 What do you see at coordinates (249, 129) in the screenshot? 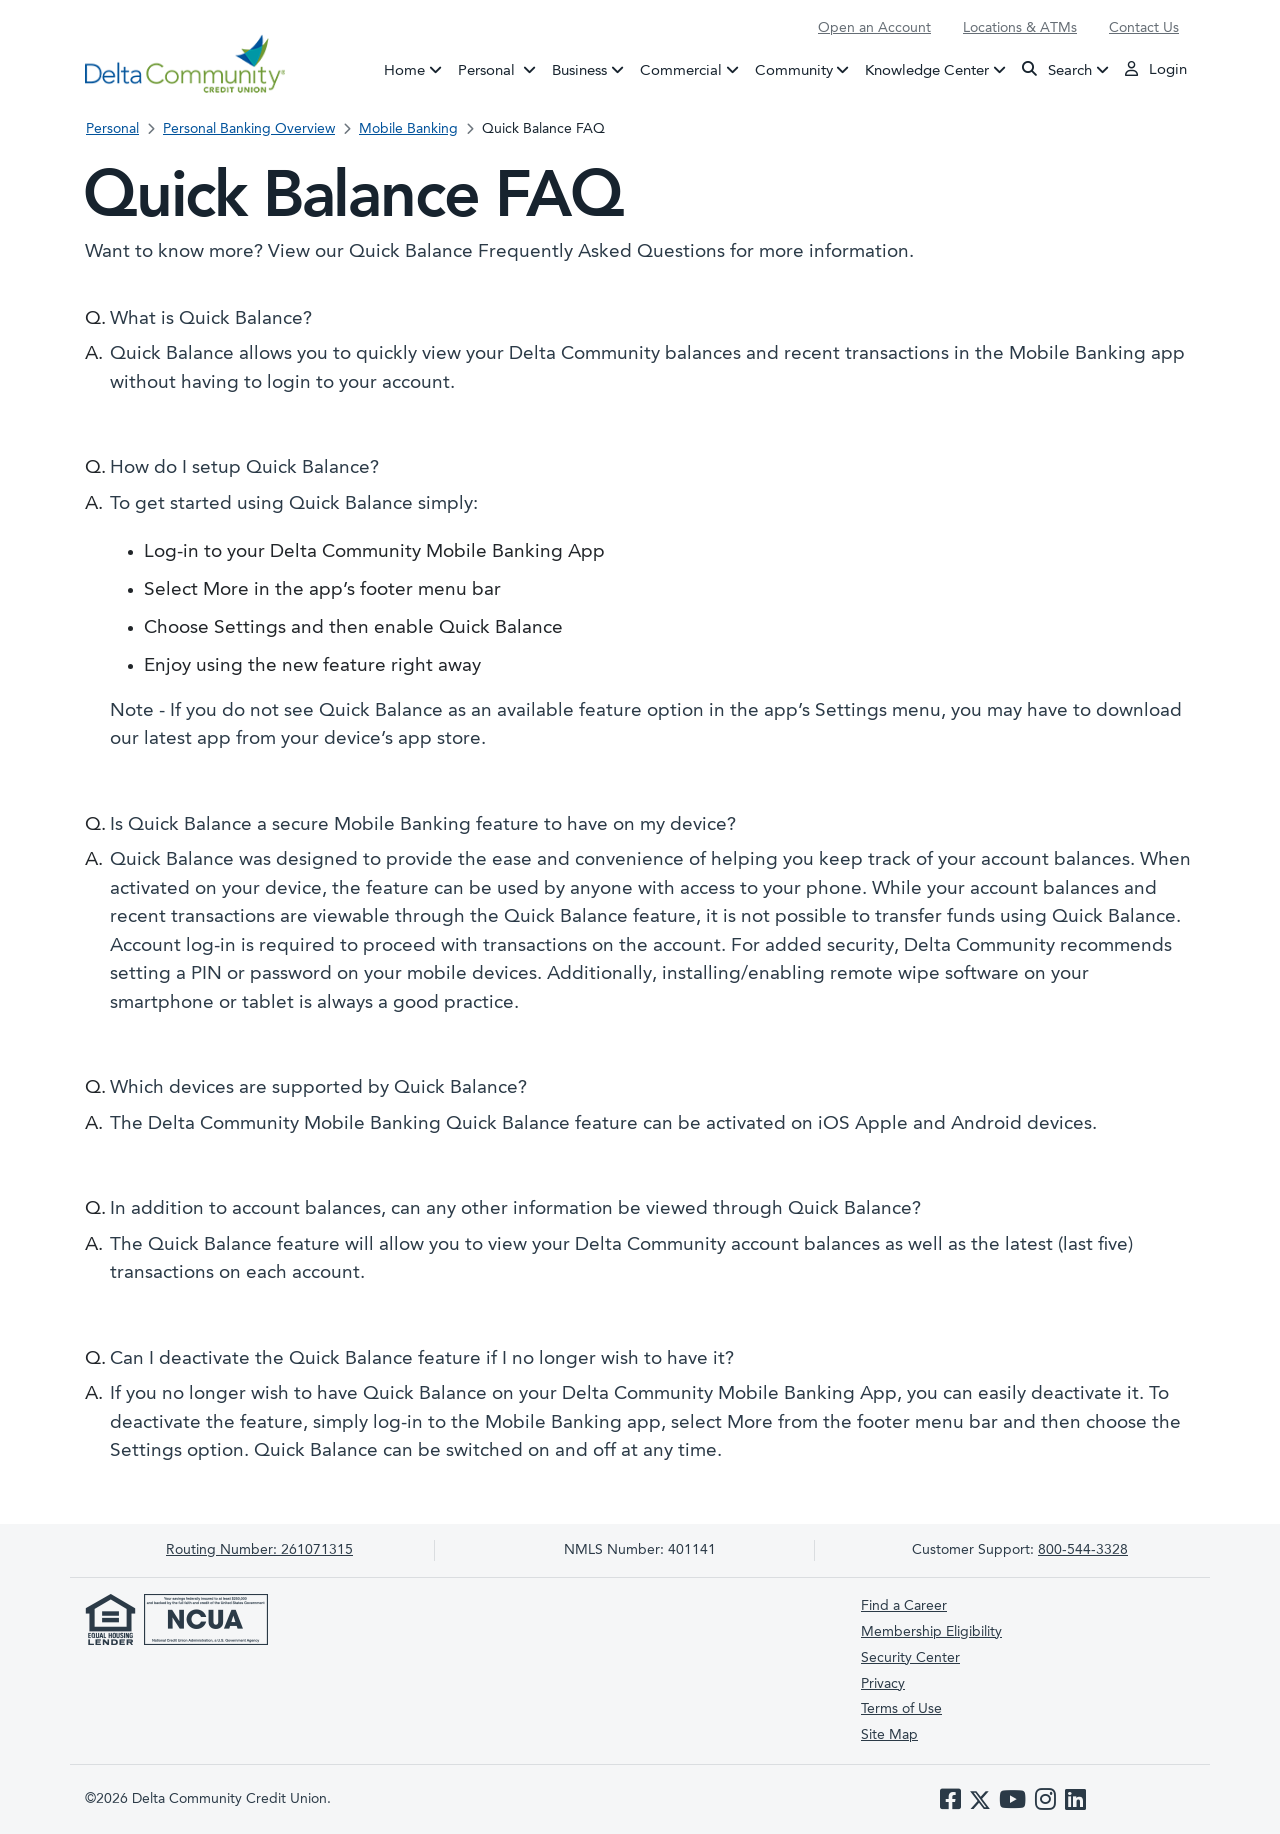
I see `Personal Banking Overview` at bounding box center [249, 129].